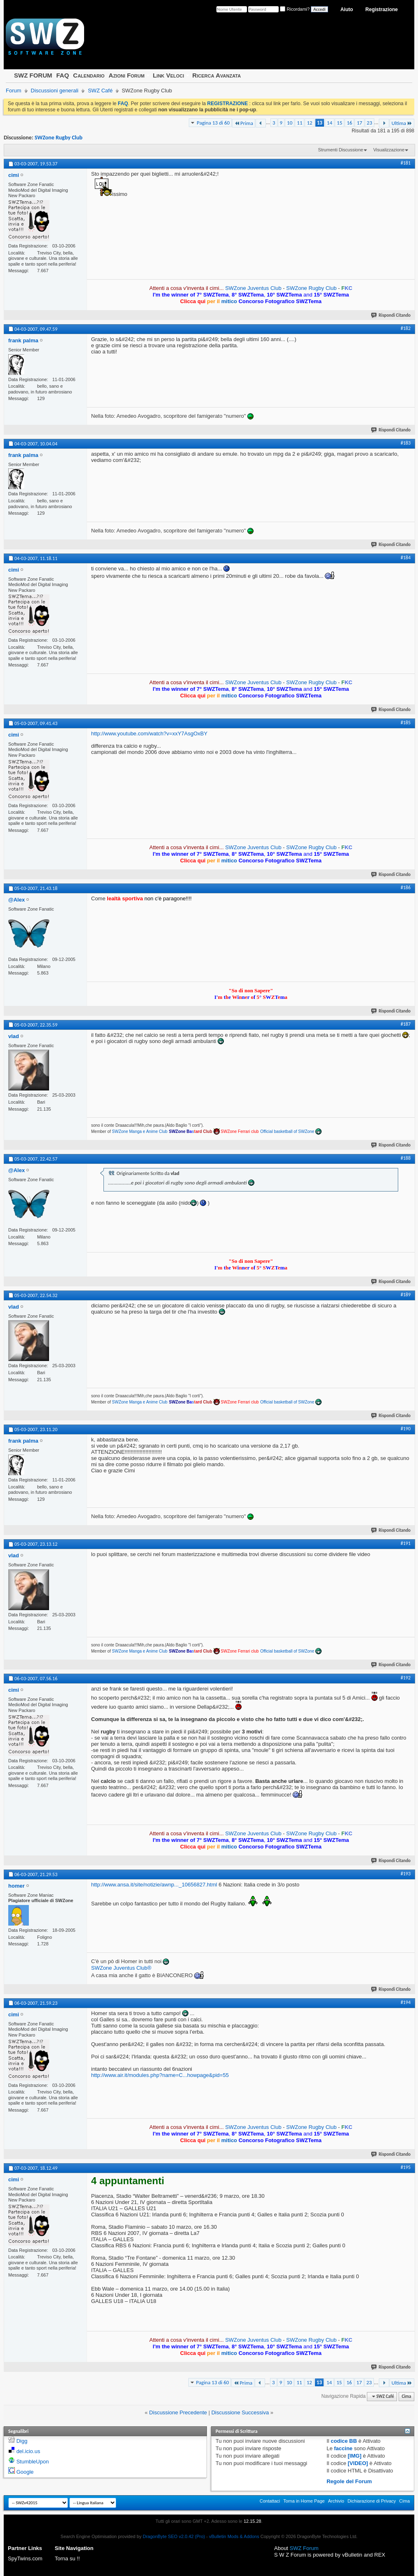 This screenshot has height=2576, width=418. What do you see at coordinates (391, 315) in the screenshot?
I see `Rispondi Citando` at bounding box center [391, 315].